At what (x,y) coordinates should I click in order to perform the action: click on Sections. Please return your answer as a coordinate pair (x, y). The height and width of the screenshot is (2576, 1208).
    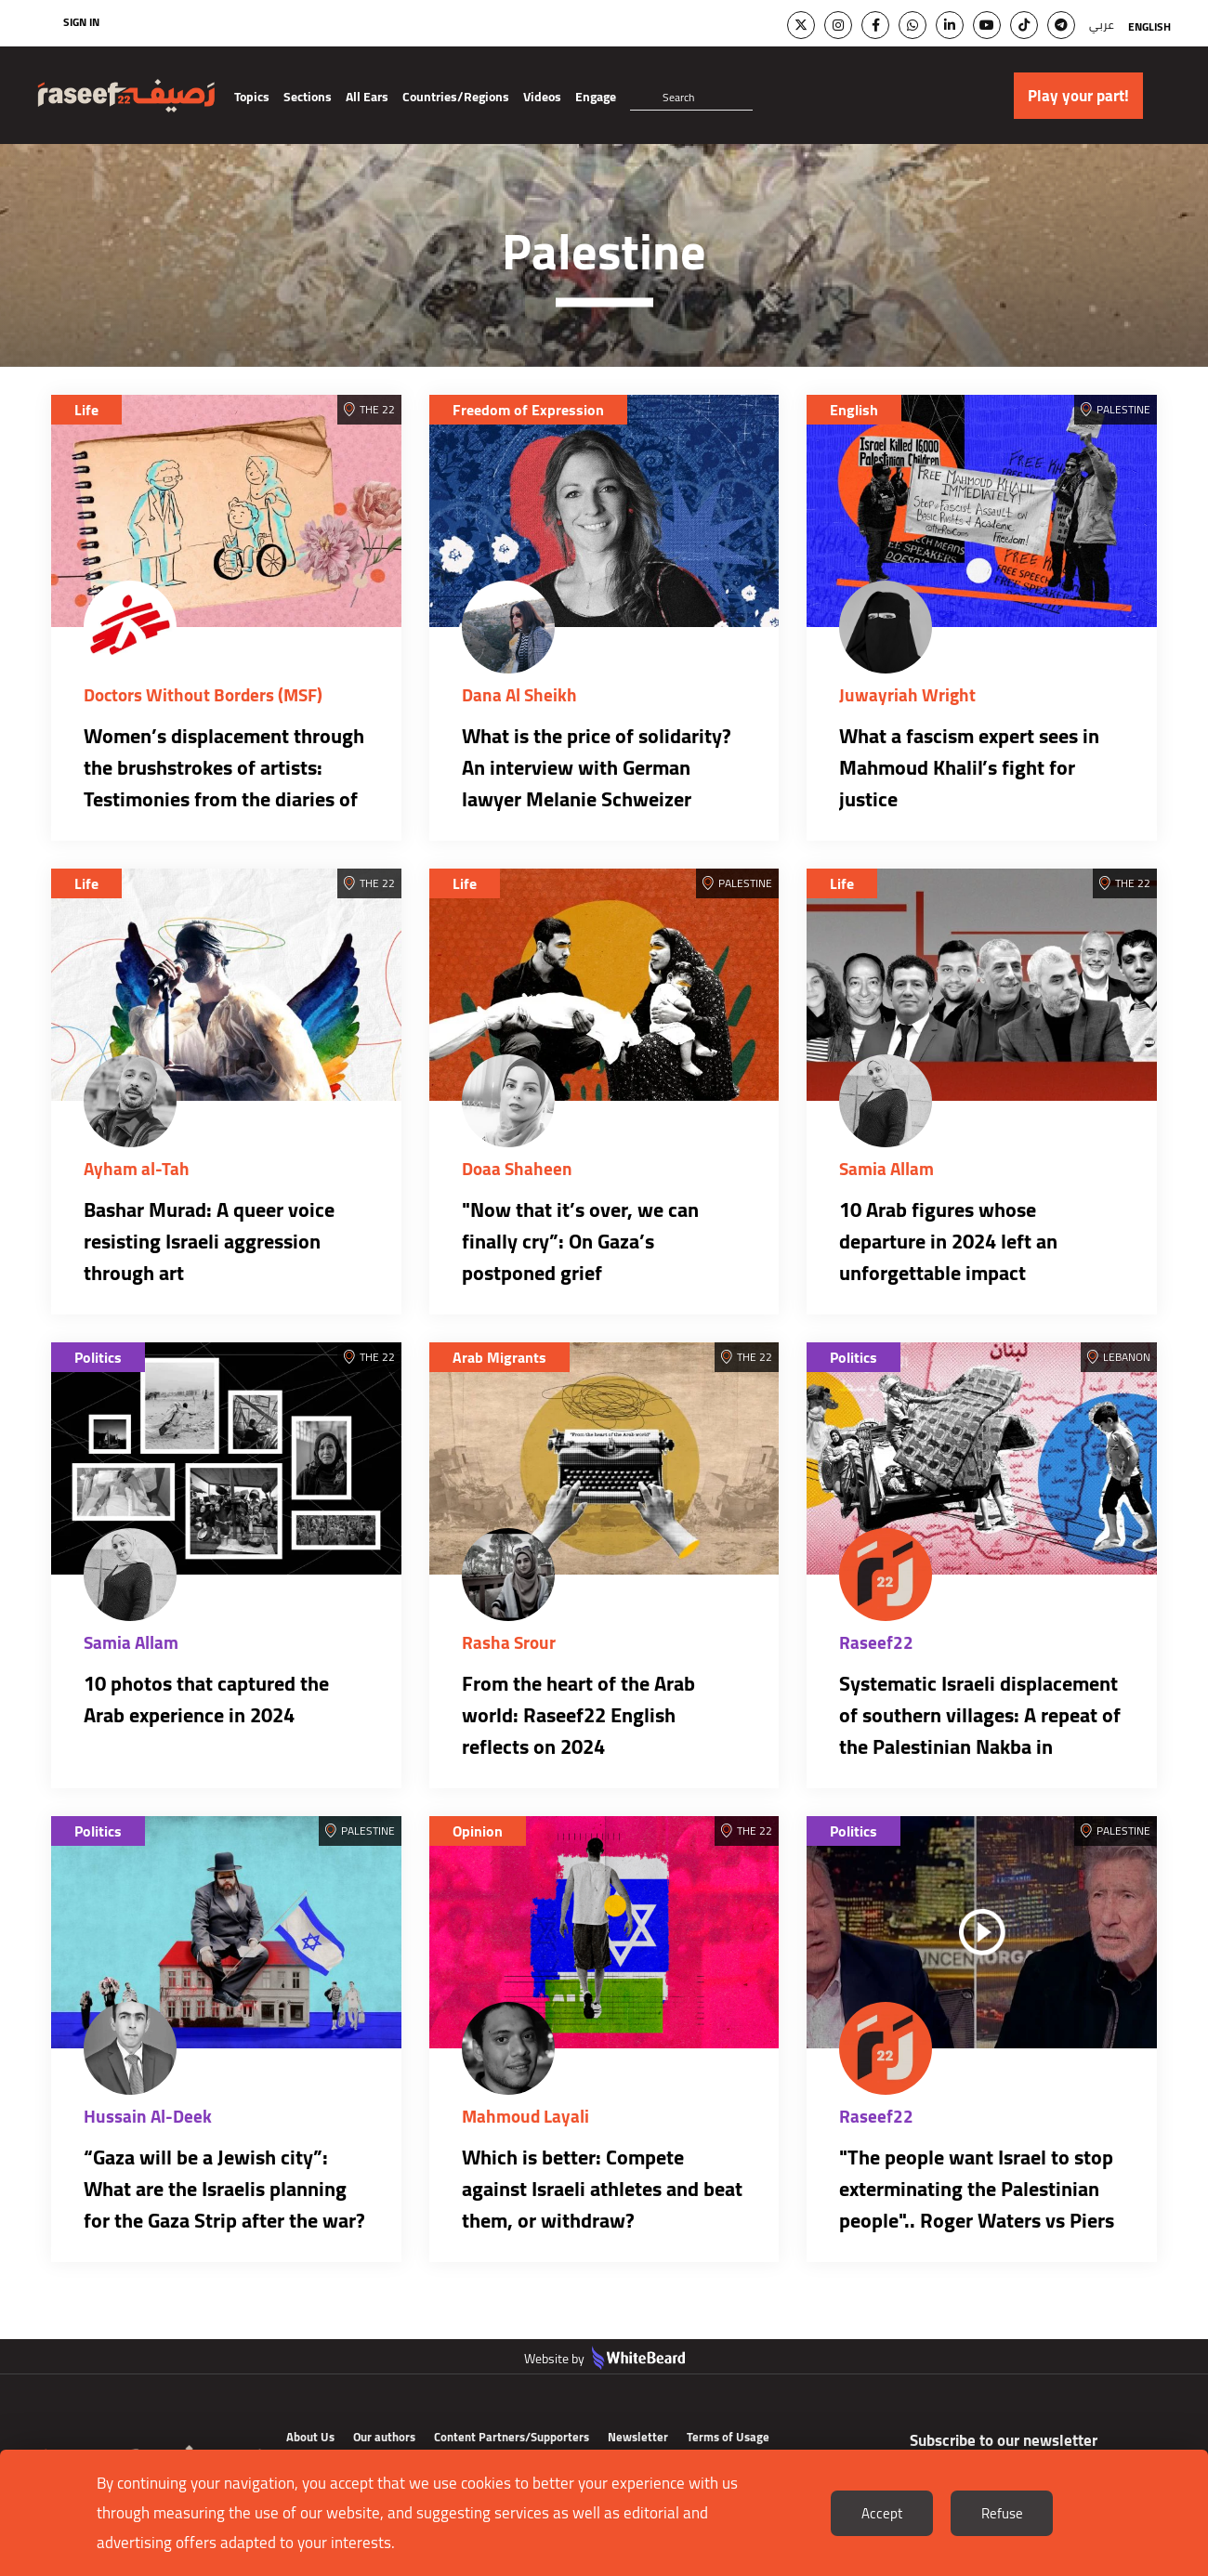
    Looking at the image, I should click on (307, 97).